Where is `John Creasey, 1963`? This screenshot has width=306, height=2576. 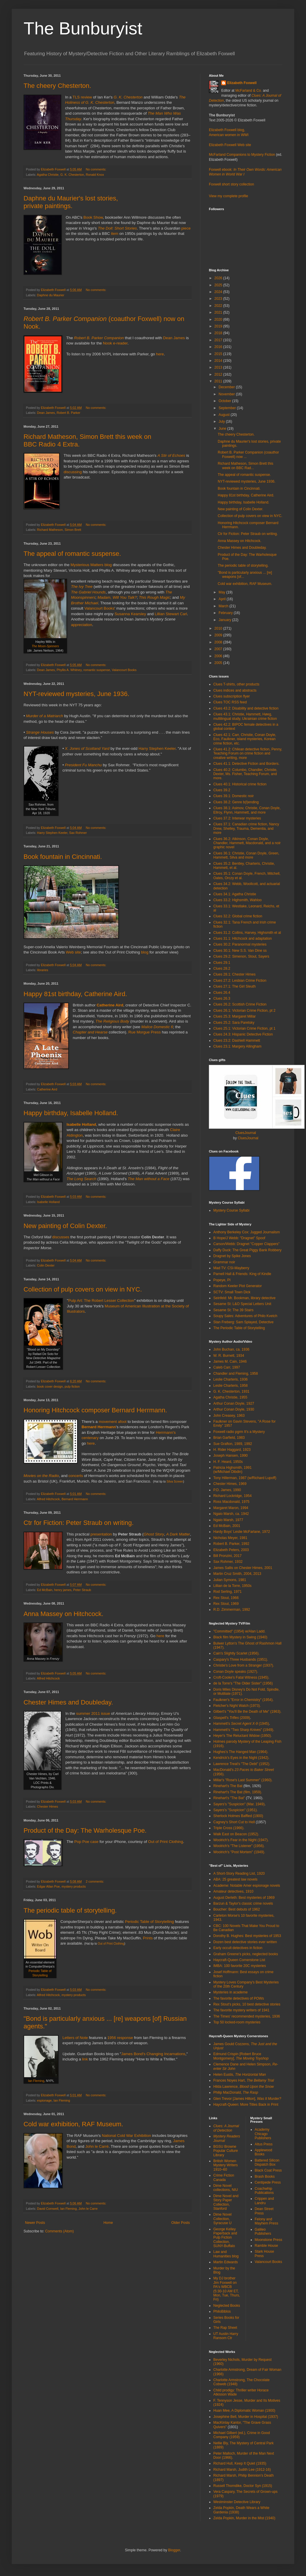
John Creasey, 1963 is located at coordinates (229, 1416).